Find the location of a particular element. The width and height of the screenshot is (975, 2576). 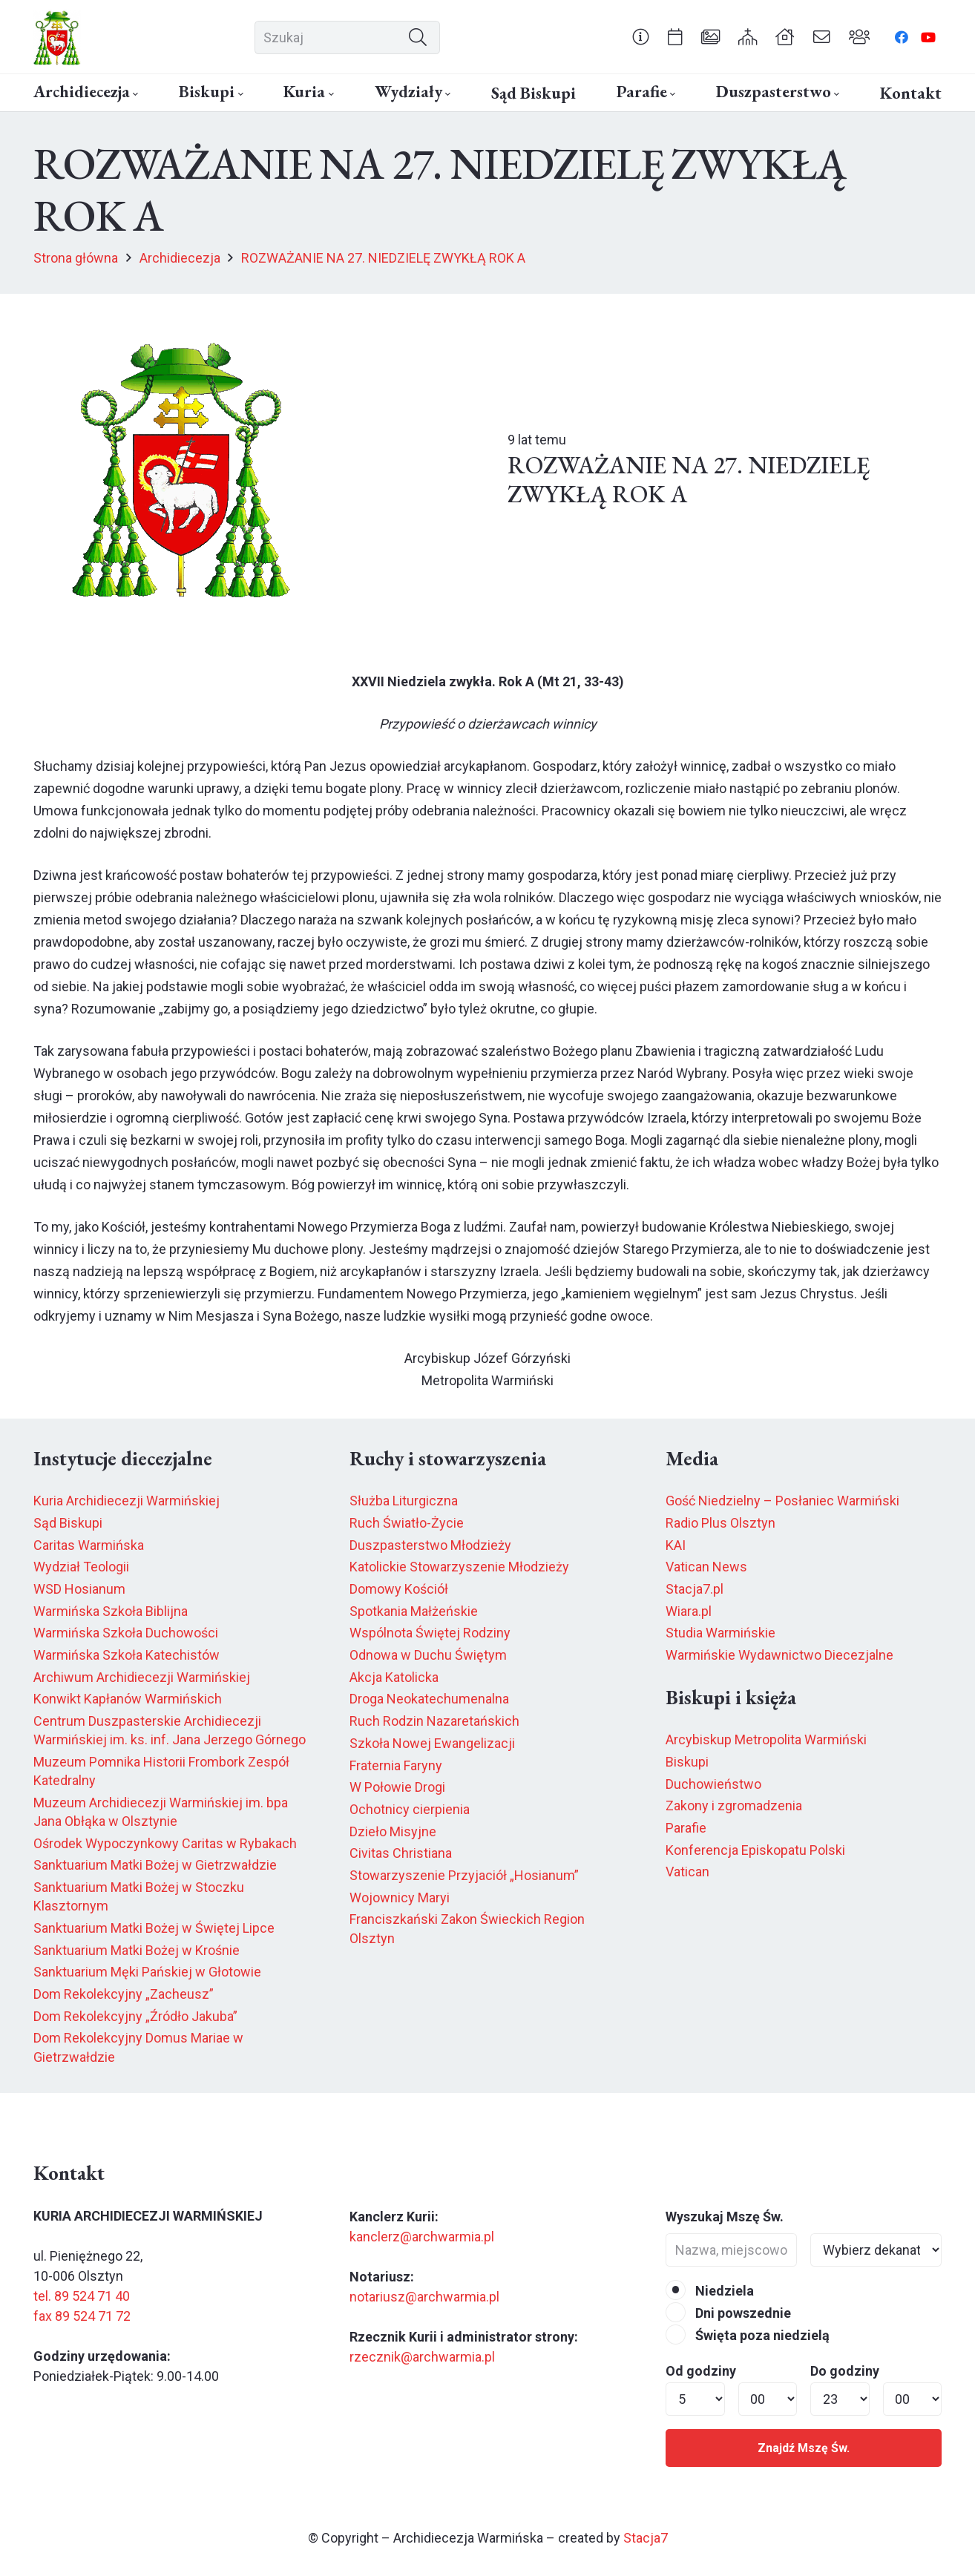

Civitas Christiana is located at coordinates (400, 1853).